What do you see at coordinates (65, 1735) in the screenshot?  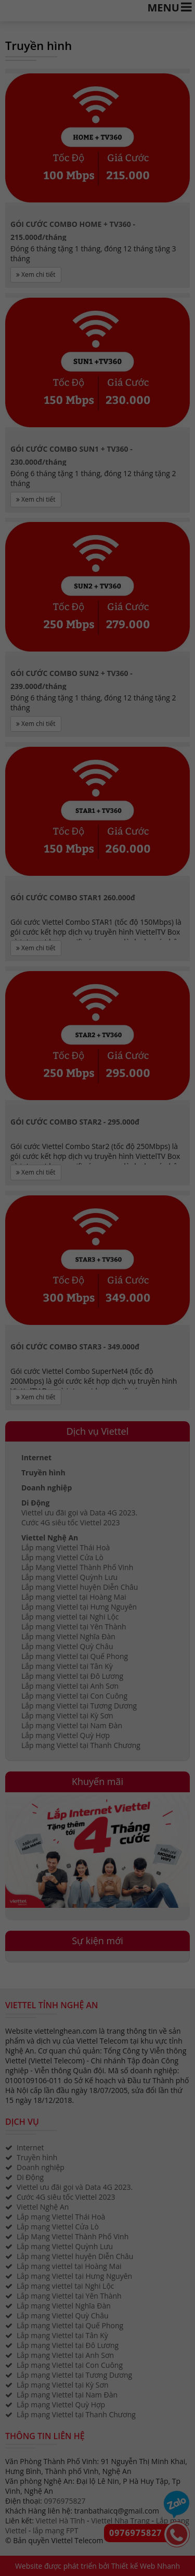 I see `Lắp mạng Viettel Quỳ Hợp` at bounding box center [65, 1735].